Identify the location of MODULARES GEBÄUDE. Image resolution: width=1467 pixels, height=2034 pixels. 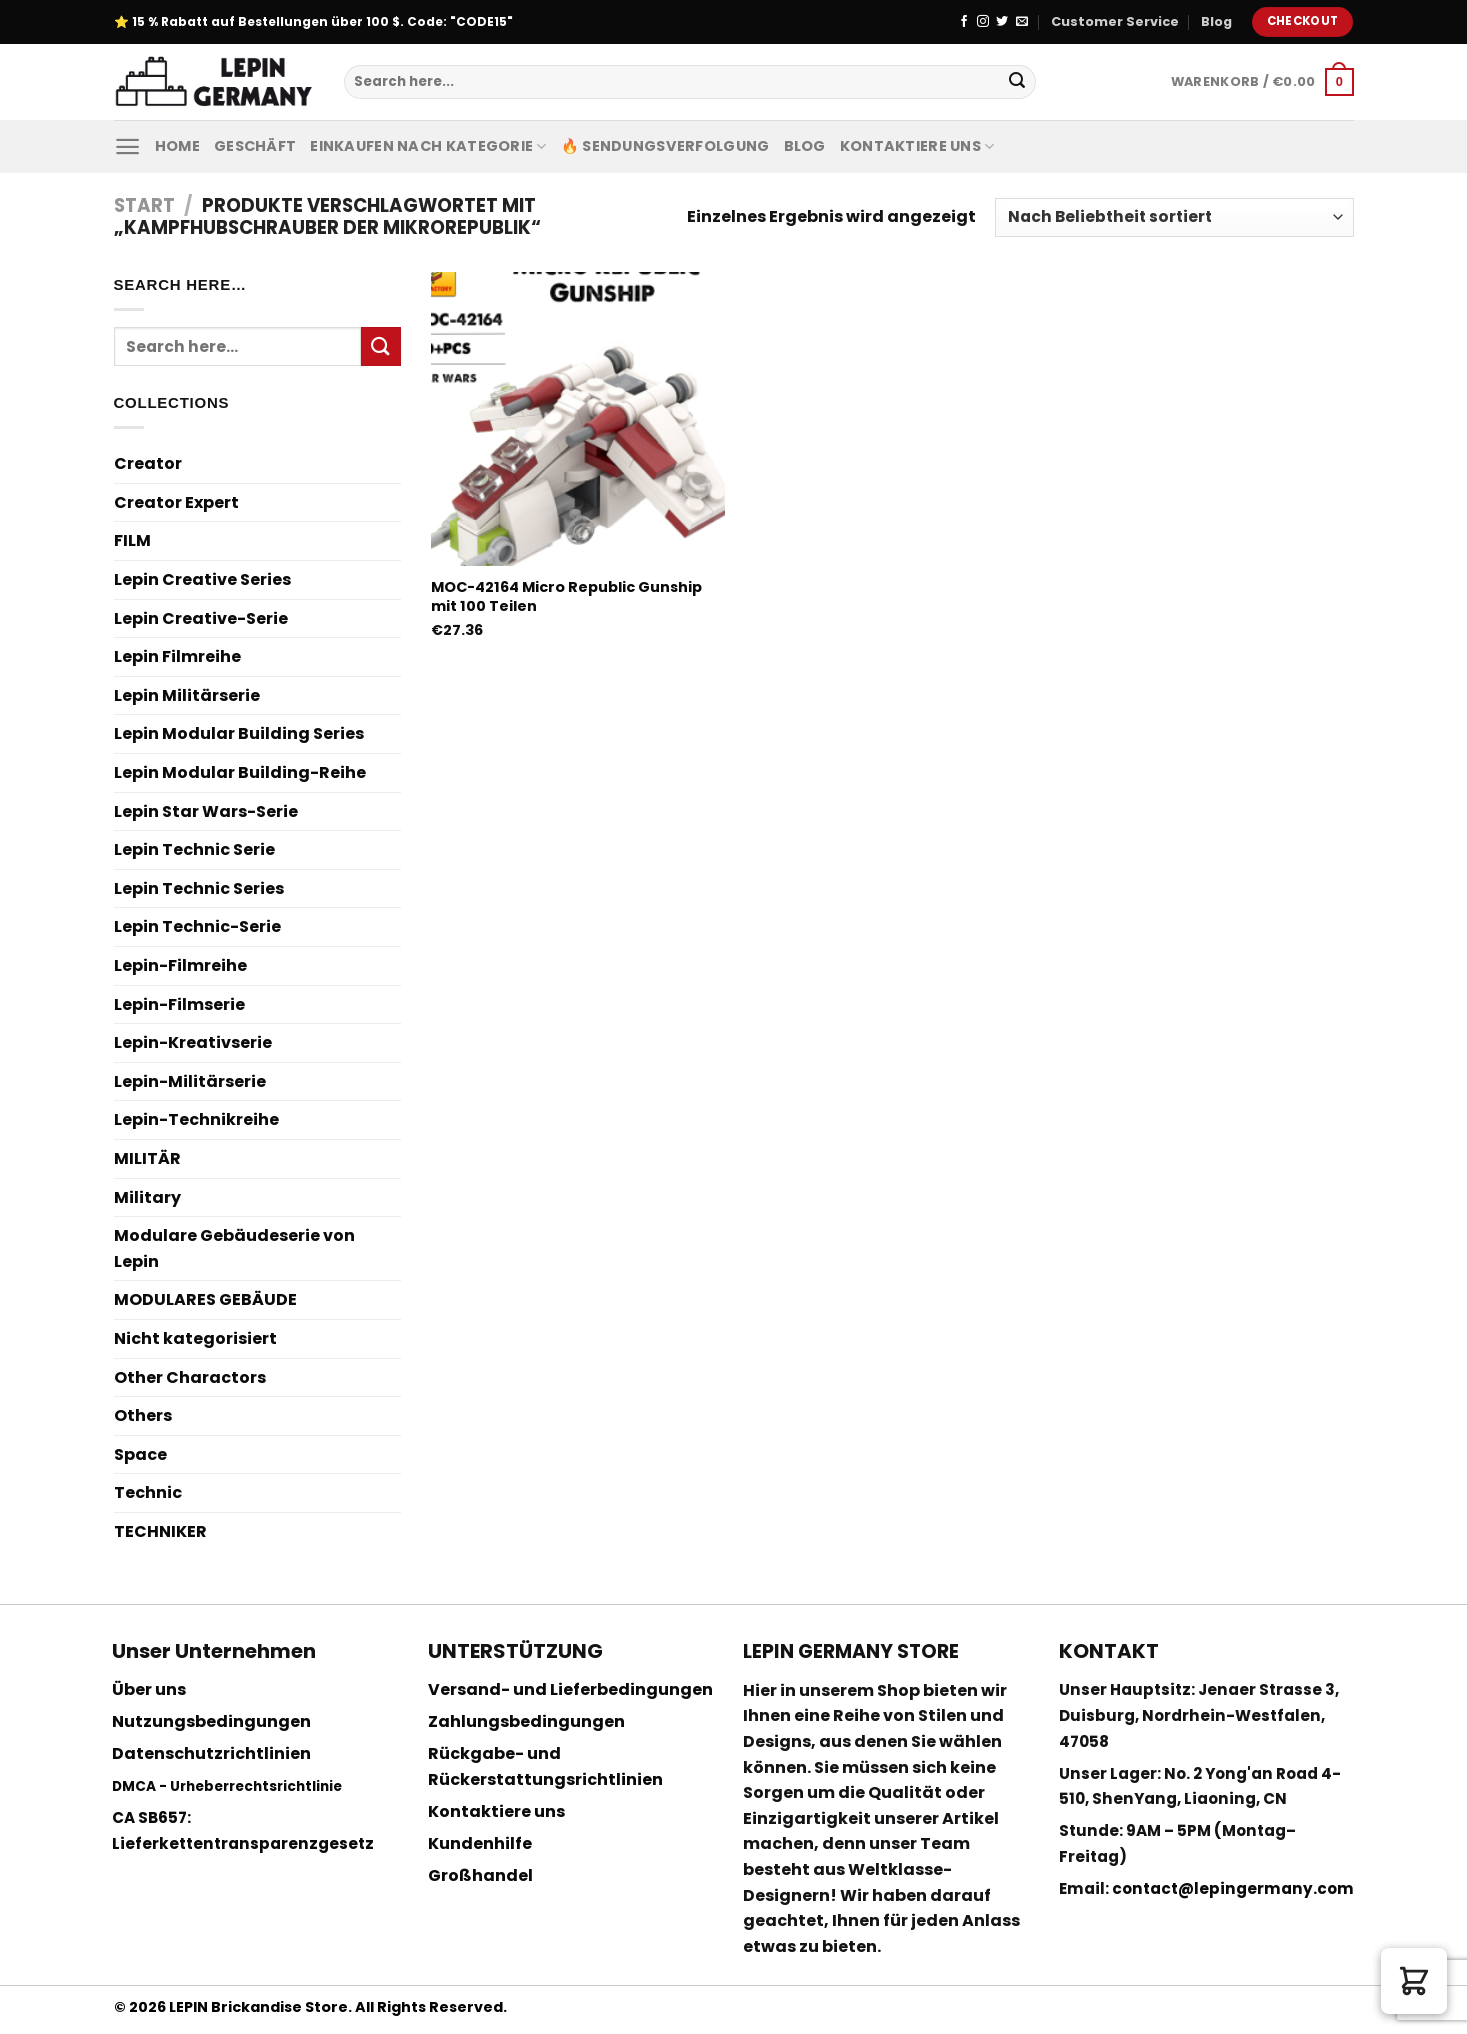
(205, 1299).